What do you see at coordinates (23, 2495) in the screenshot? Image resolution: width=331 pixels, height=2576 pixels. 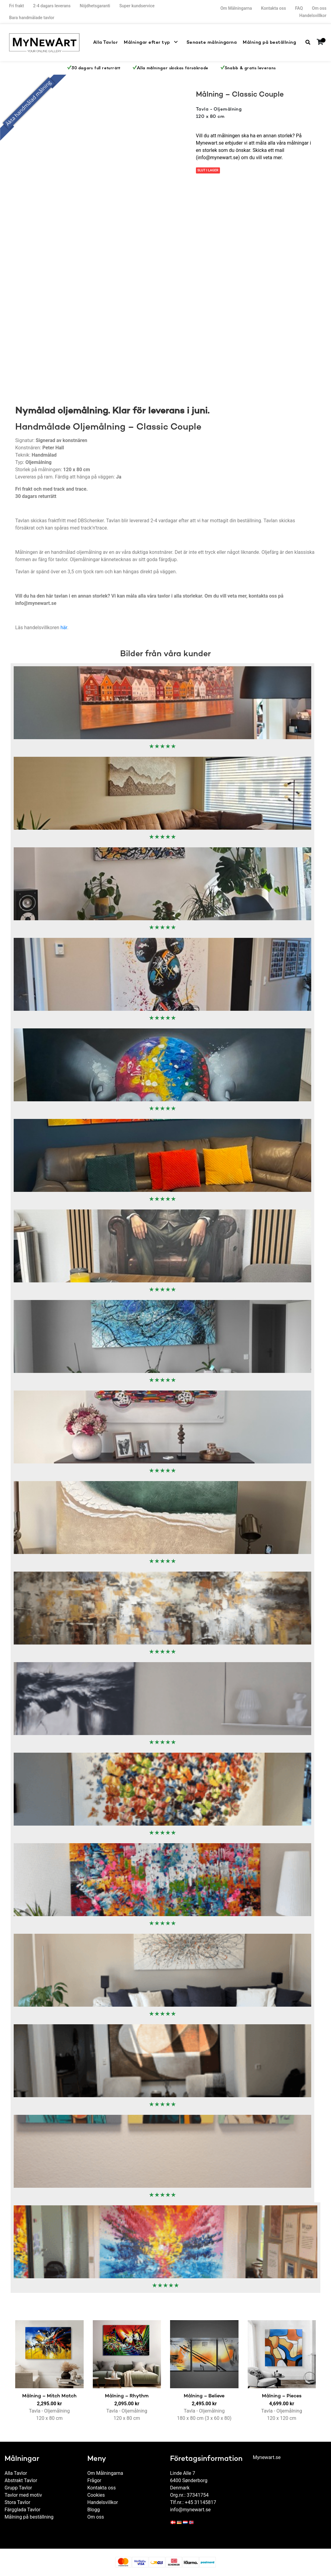 I see `Tavlor med motiv` at bounding box center [23, 2495].